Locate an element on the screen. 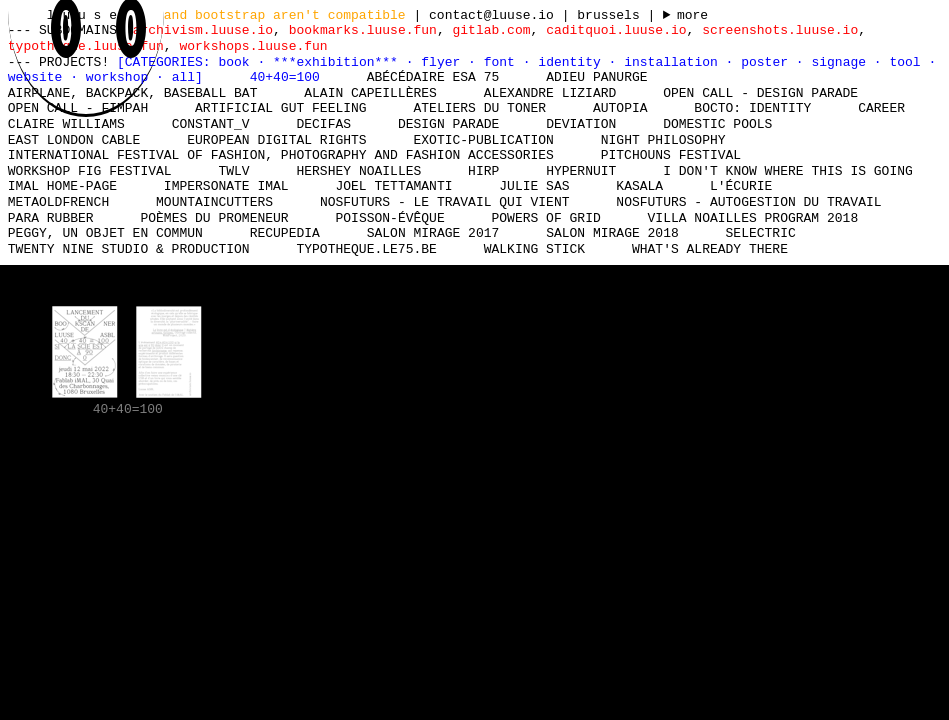 This screenshot has width=949, height=720. bookmarks.luuse.fun is located at coordinates (363, 30).